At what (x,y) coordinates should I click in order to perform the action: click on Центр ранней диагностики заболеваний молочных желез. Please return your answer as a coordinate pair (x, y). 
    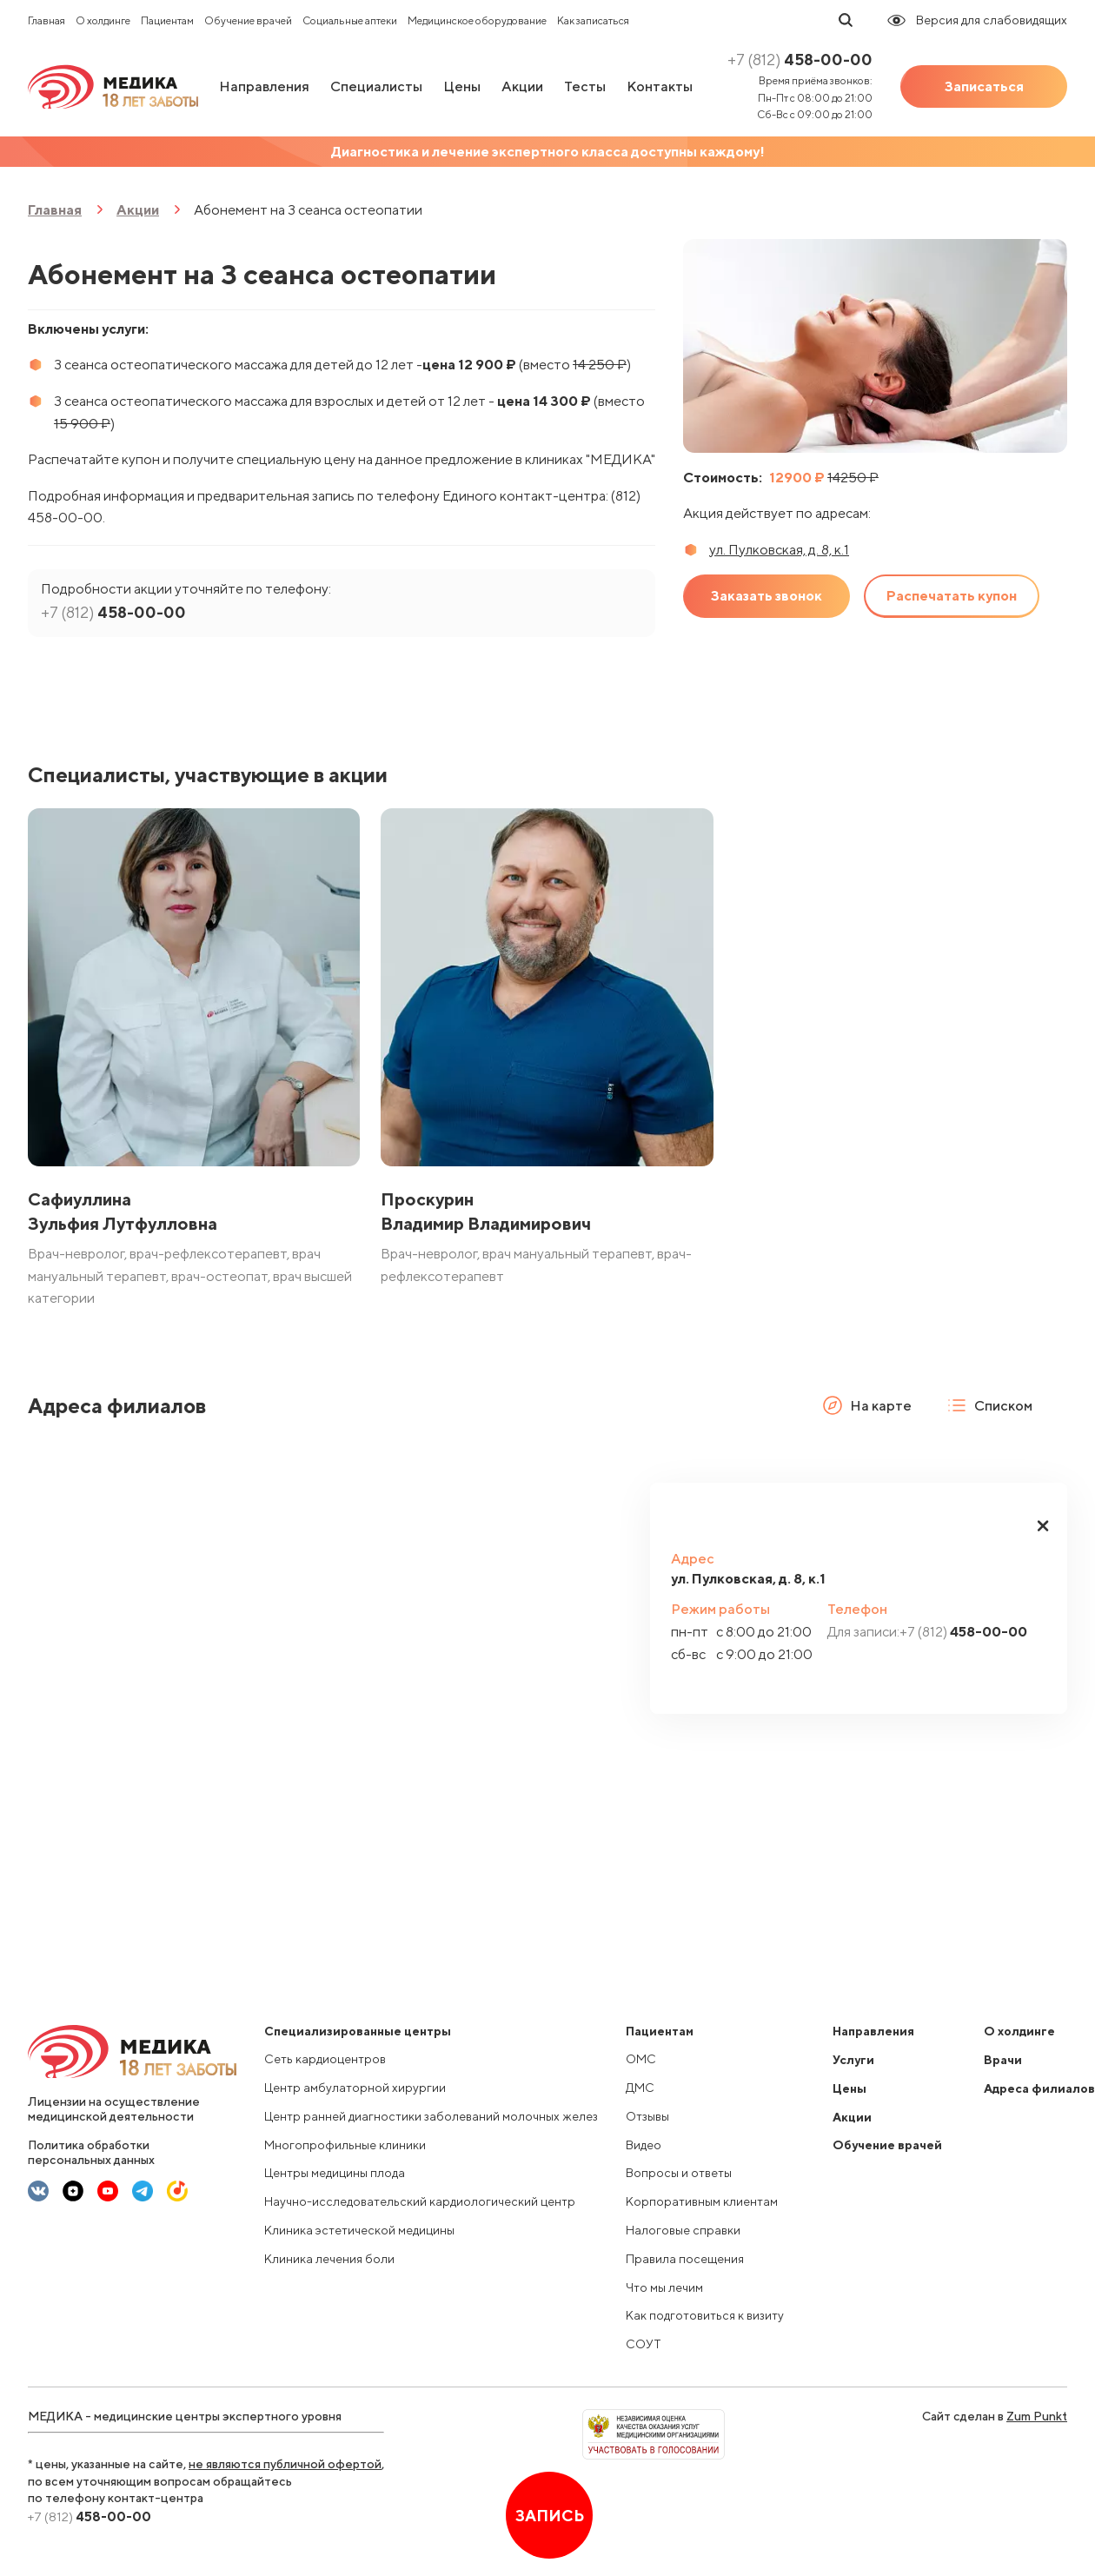
    Looking at the image, I should click on (431, 2116).